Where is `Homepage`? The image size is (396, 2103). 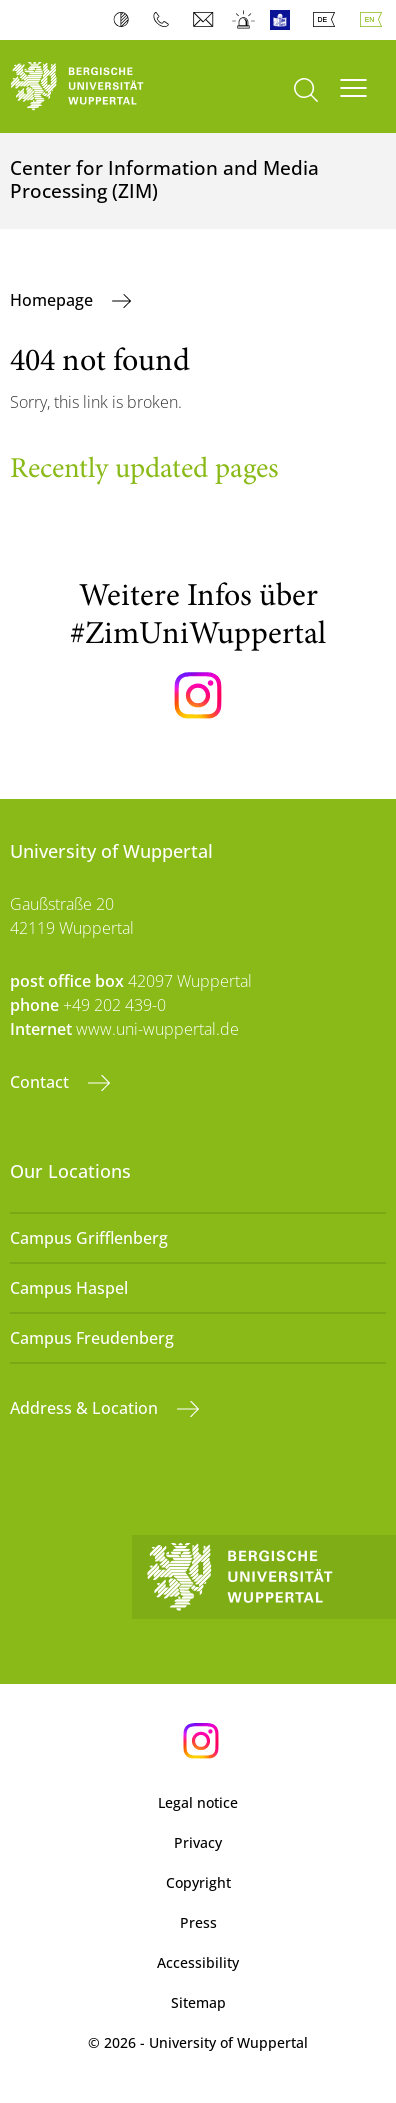
Homepage is located at coordinates (53, 300).